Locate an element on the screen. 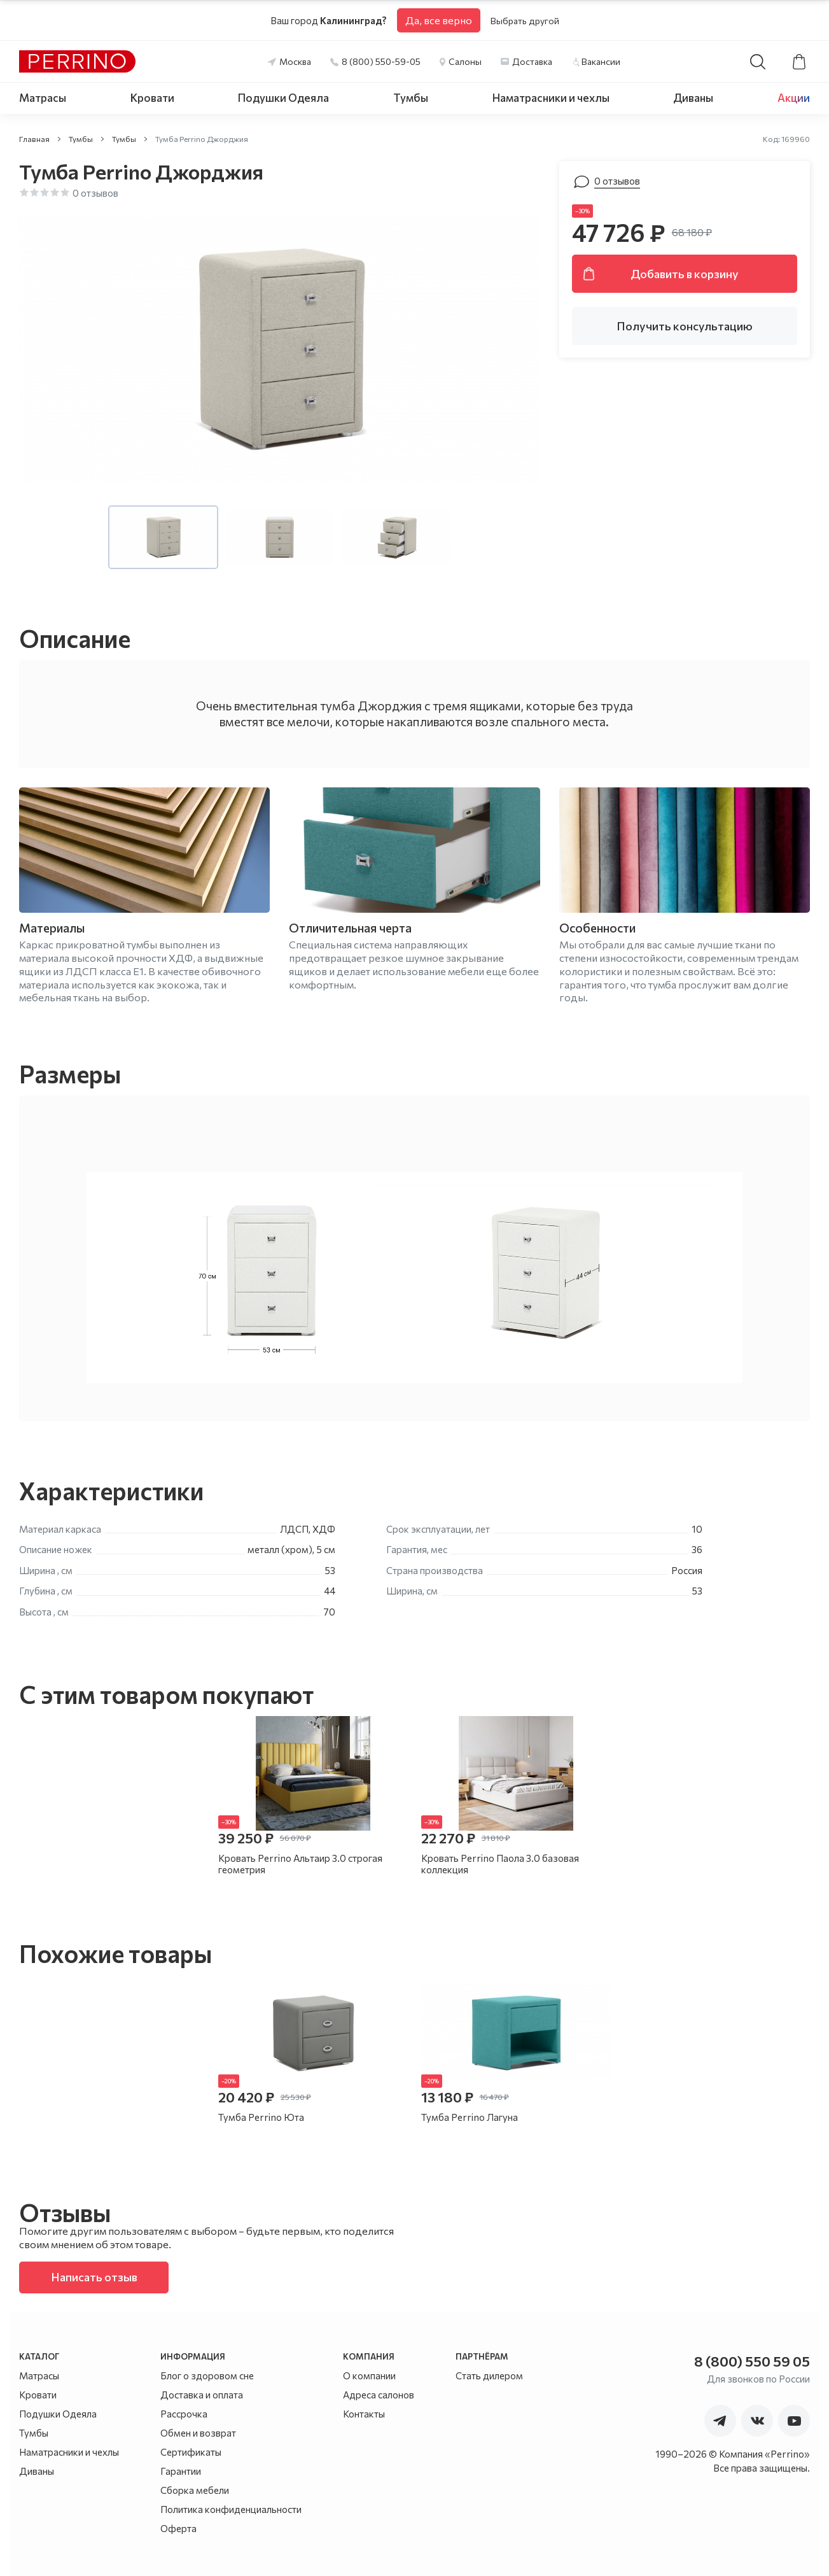 The height and width of the screenshot is (2576, 829). Тумбы is located at coordinates (410, 97).